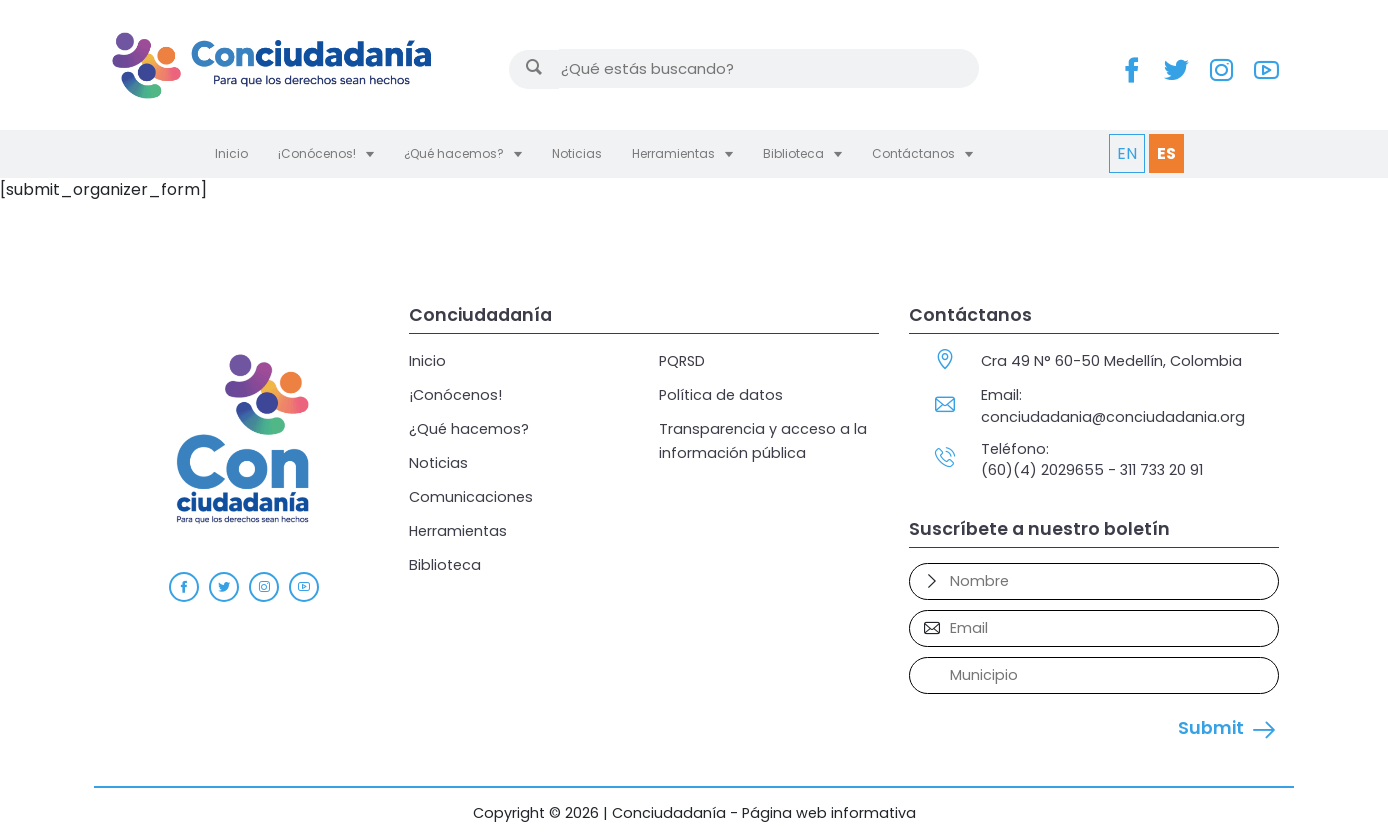 This screenshot has width=1388, height=840. I want to click on Comunicaciones, so click(471, 497).